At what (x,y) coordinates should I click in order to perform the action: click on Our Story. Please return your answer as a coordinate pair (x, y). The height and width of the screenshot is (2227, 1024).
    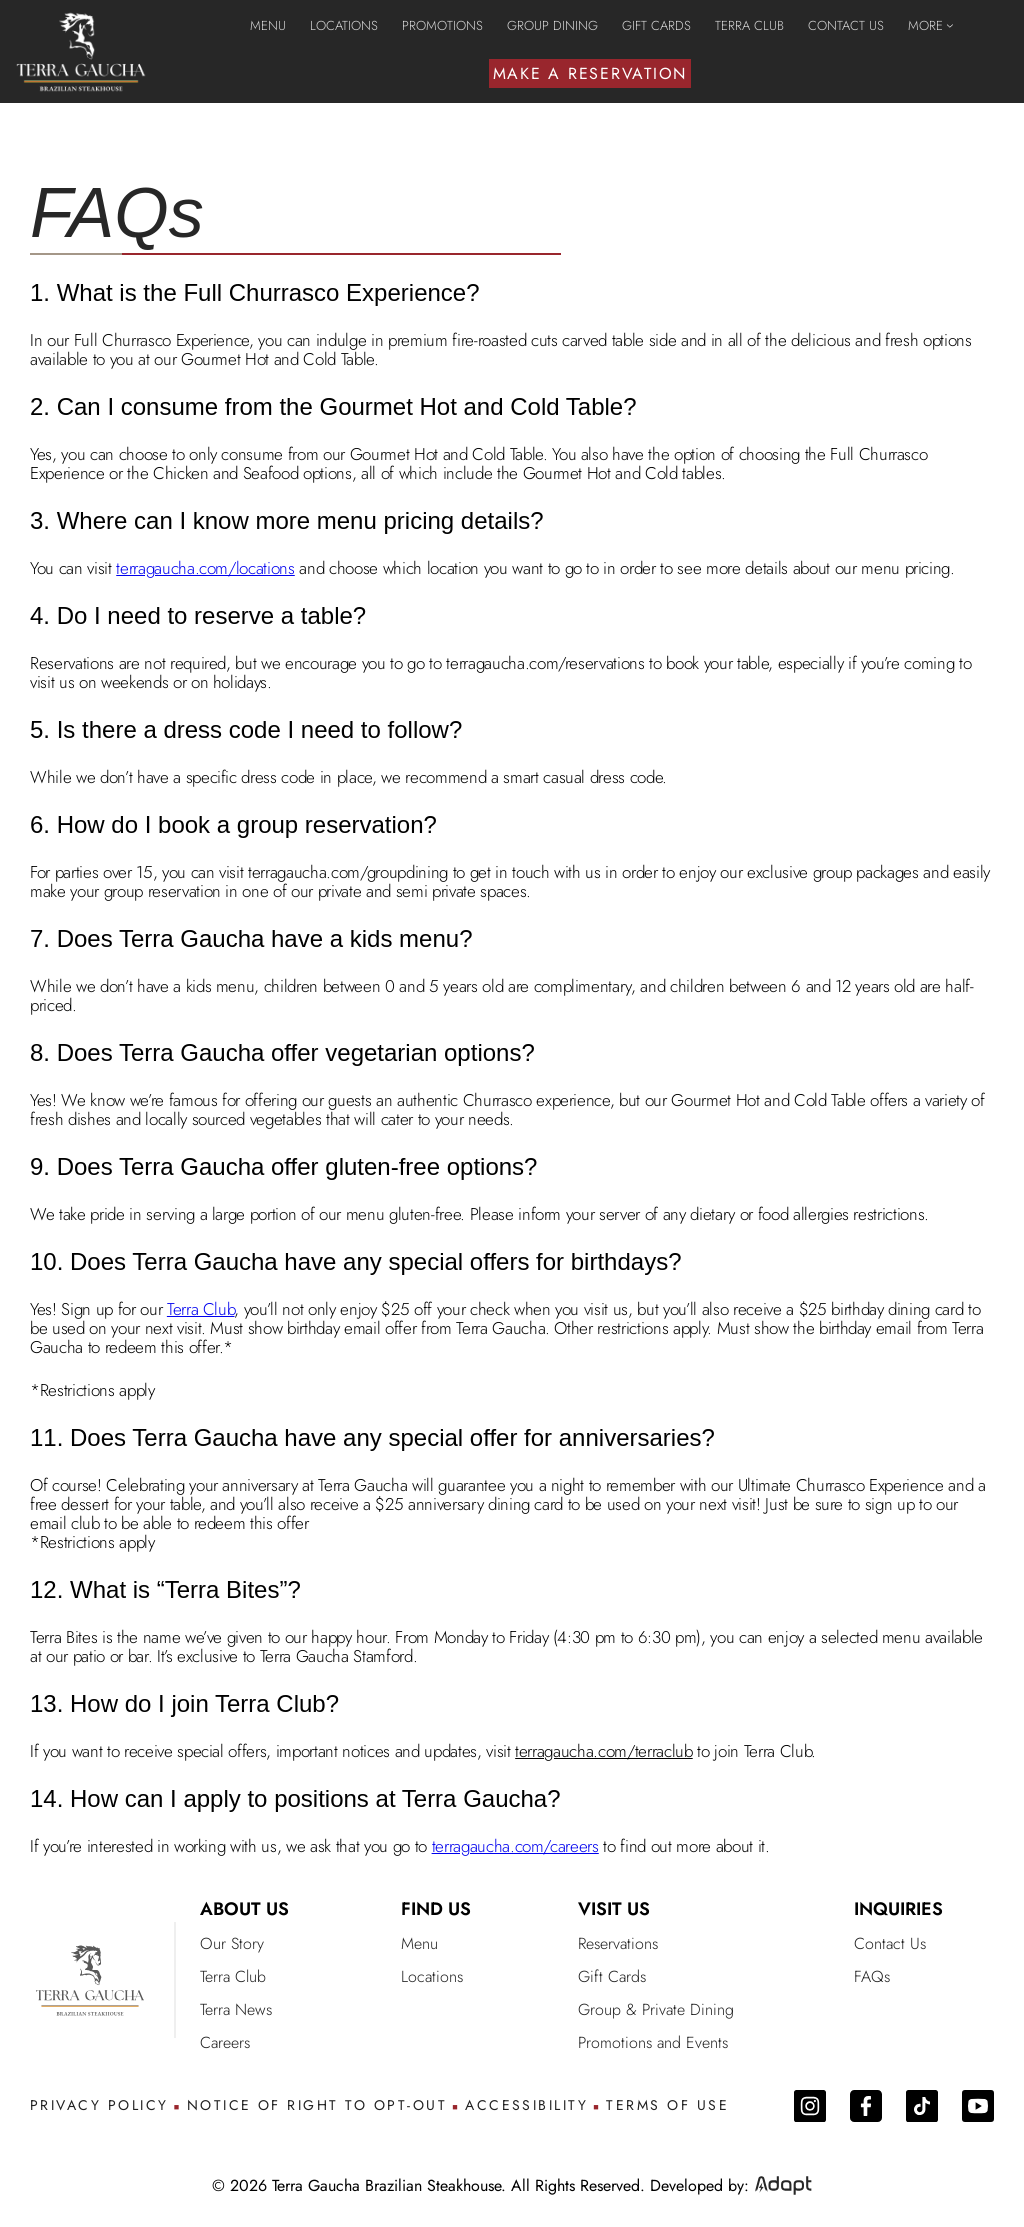
    Looking at the image, I should click on (232, 1943).